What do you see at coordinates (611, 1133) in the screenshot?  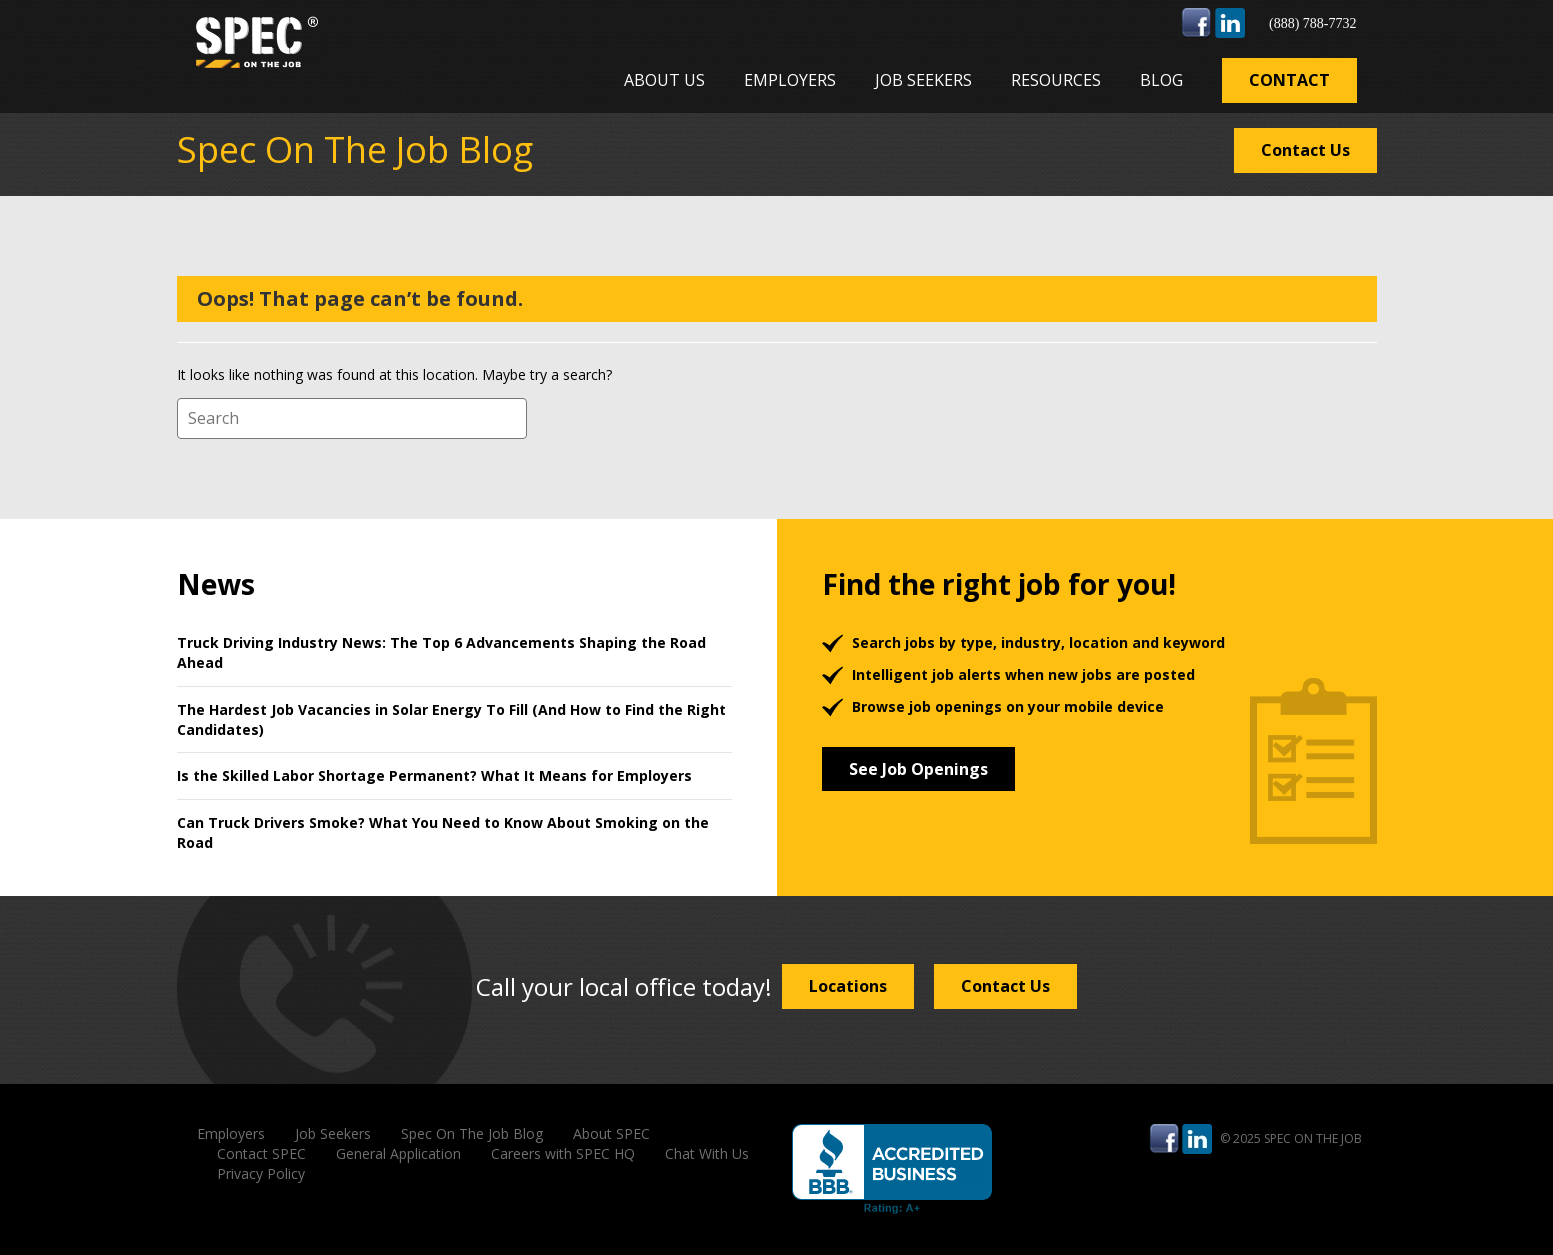 I see `About SPEC [menuitem]` at bounding box center [611, 1133].